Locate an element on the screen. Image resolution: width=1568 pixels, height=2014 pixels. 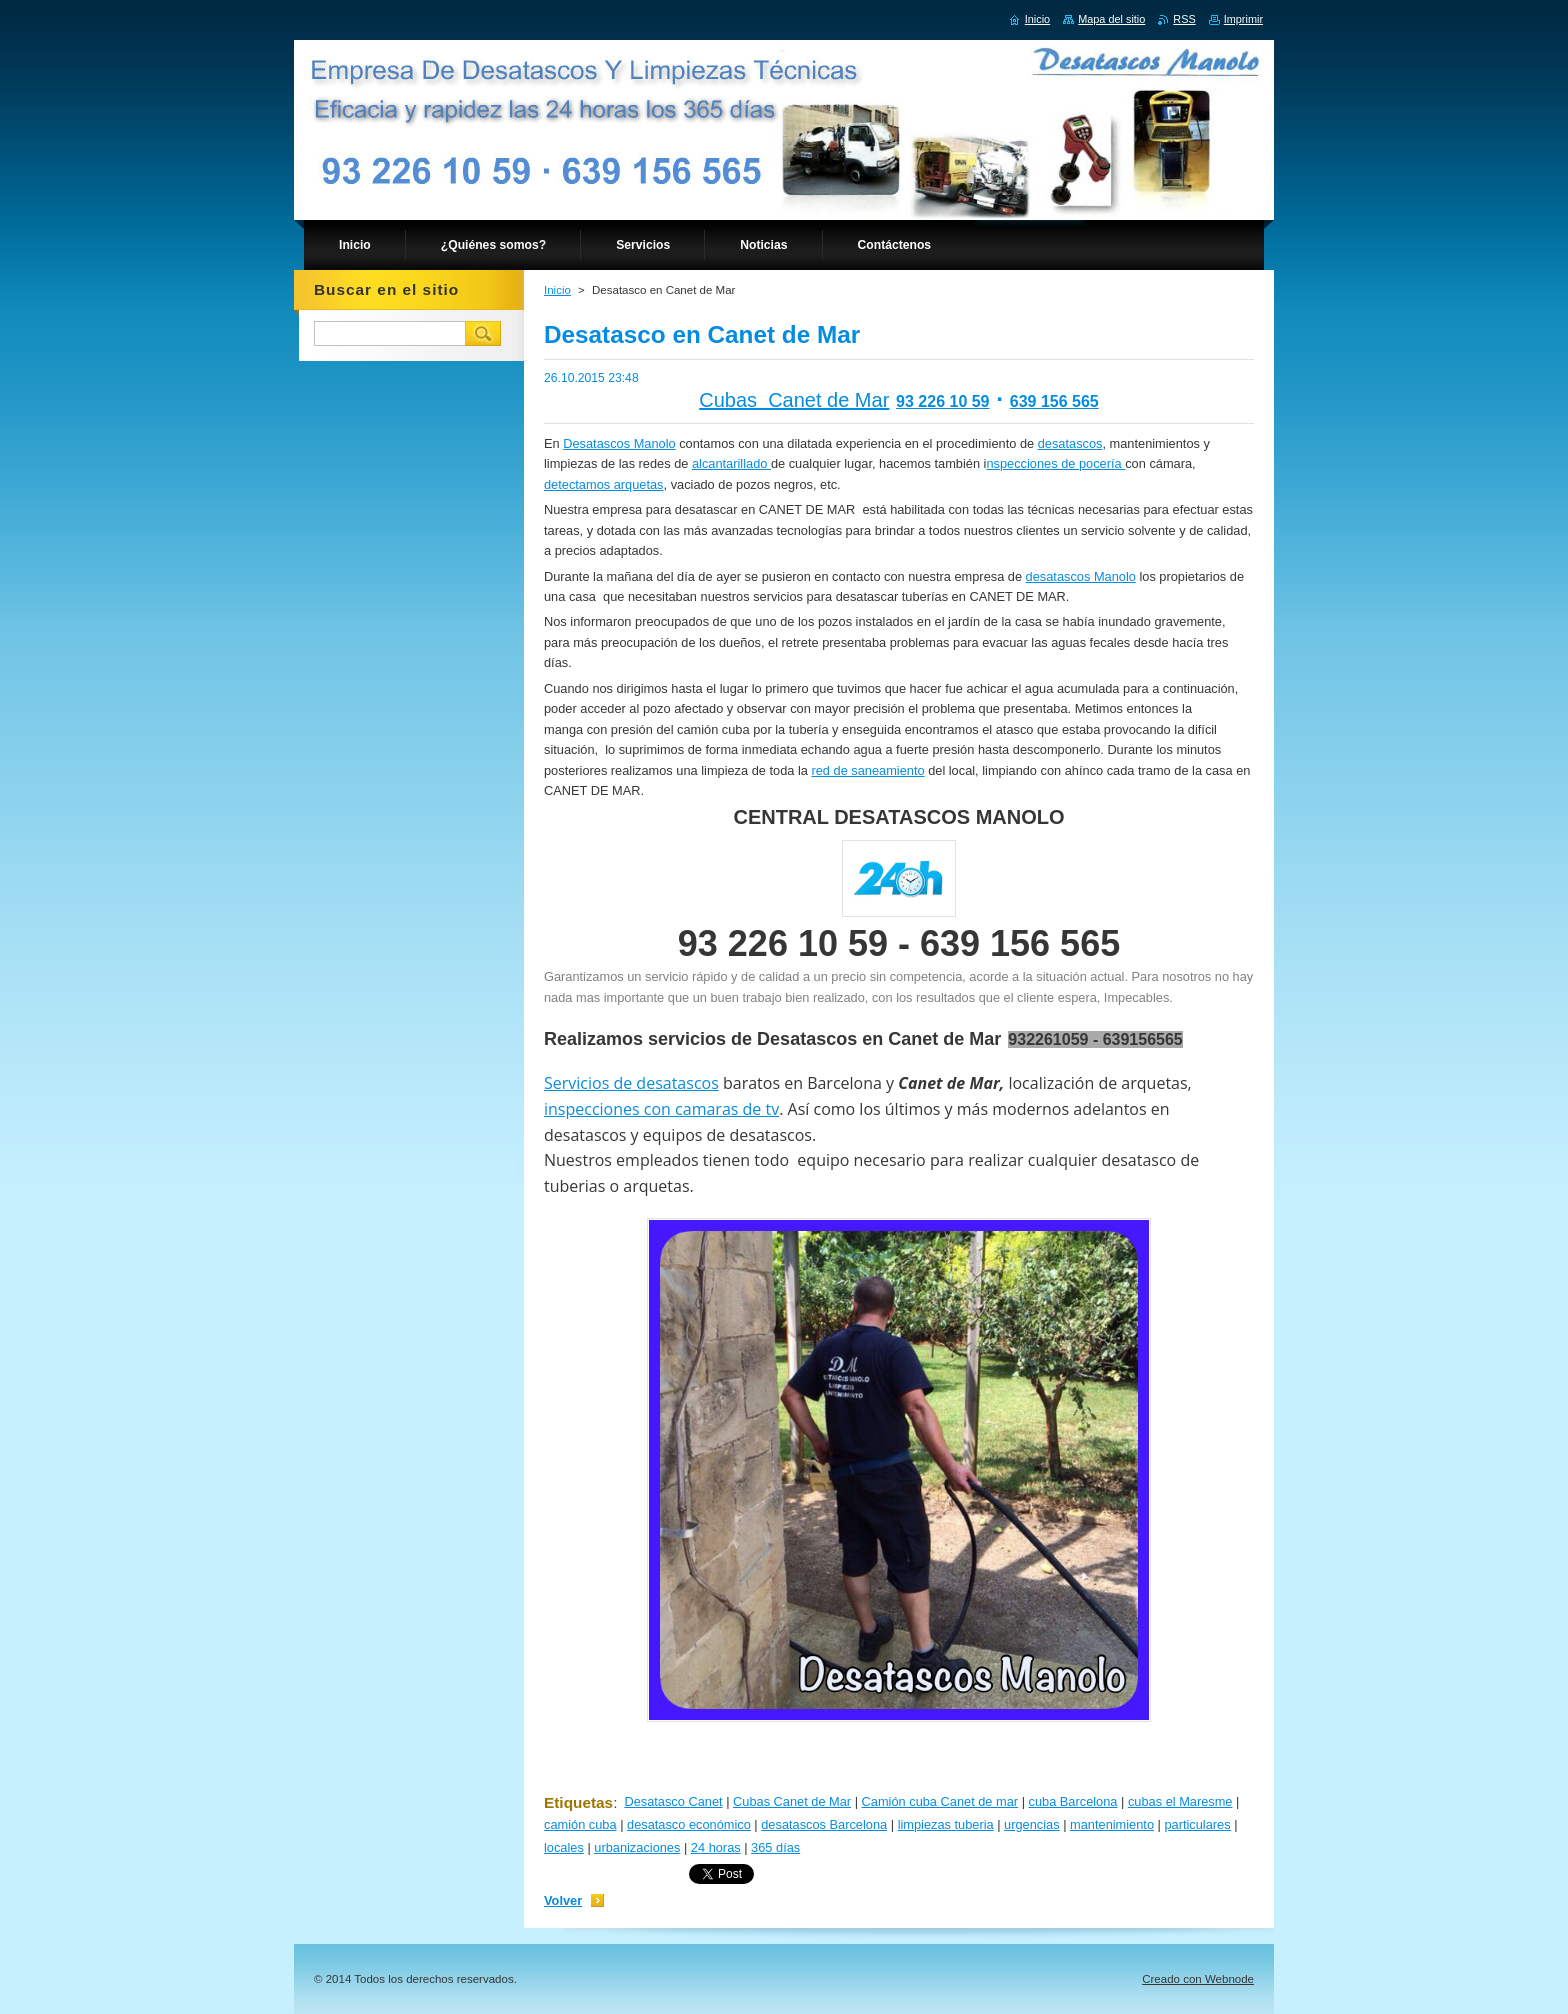
camión cuba is located at coordinates (580, 1824).